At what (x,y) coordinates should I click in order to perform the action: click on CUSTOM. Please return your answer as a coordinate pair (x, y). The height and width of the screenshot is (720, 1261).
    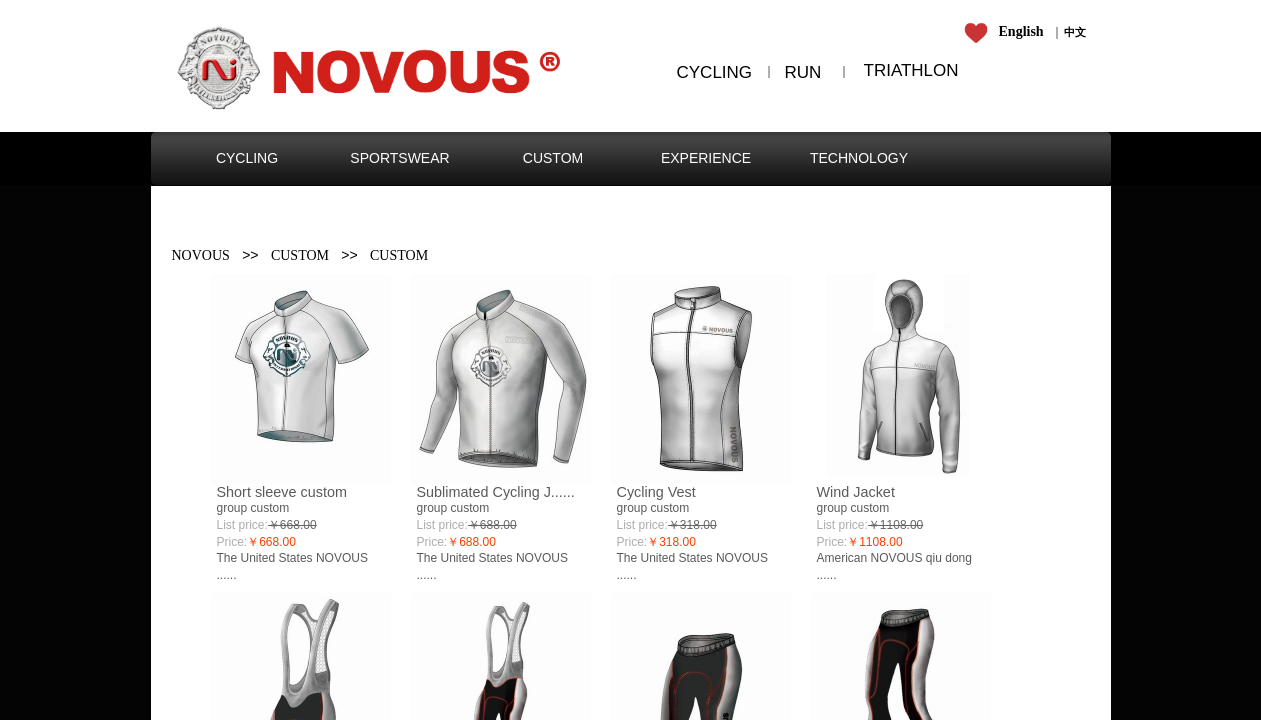
    Looking at the image, I should click on (553, 158).